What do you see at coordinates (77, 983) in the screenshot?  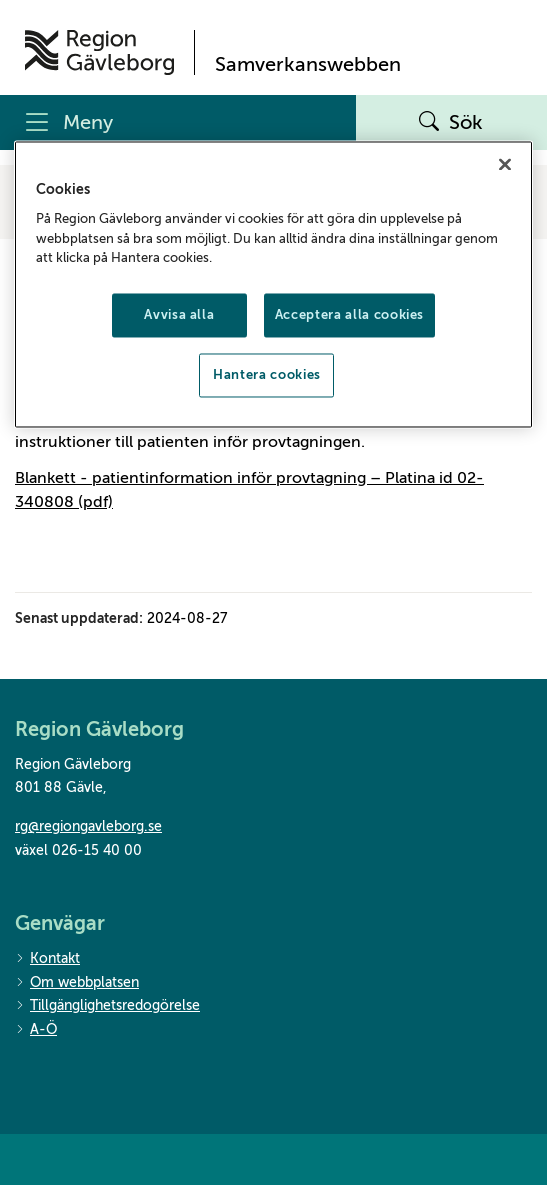 I see `Om webbplatsen` at bounding box center [77, 983].